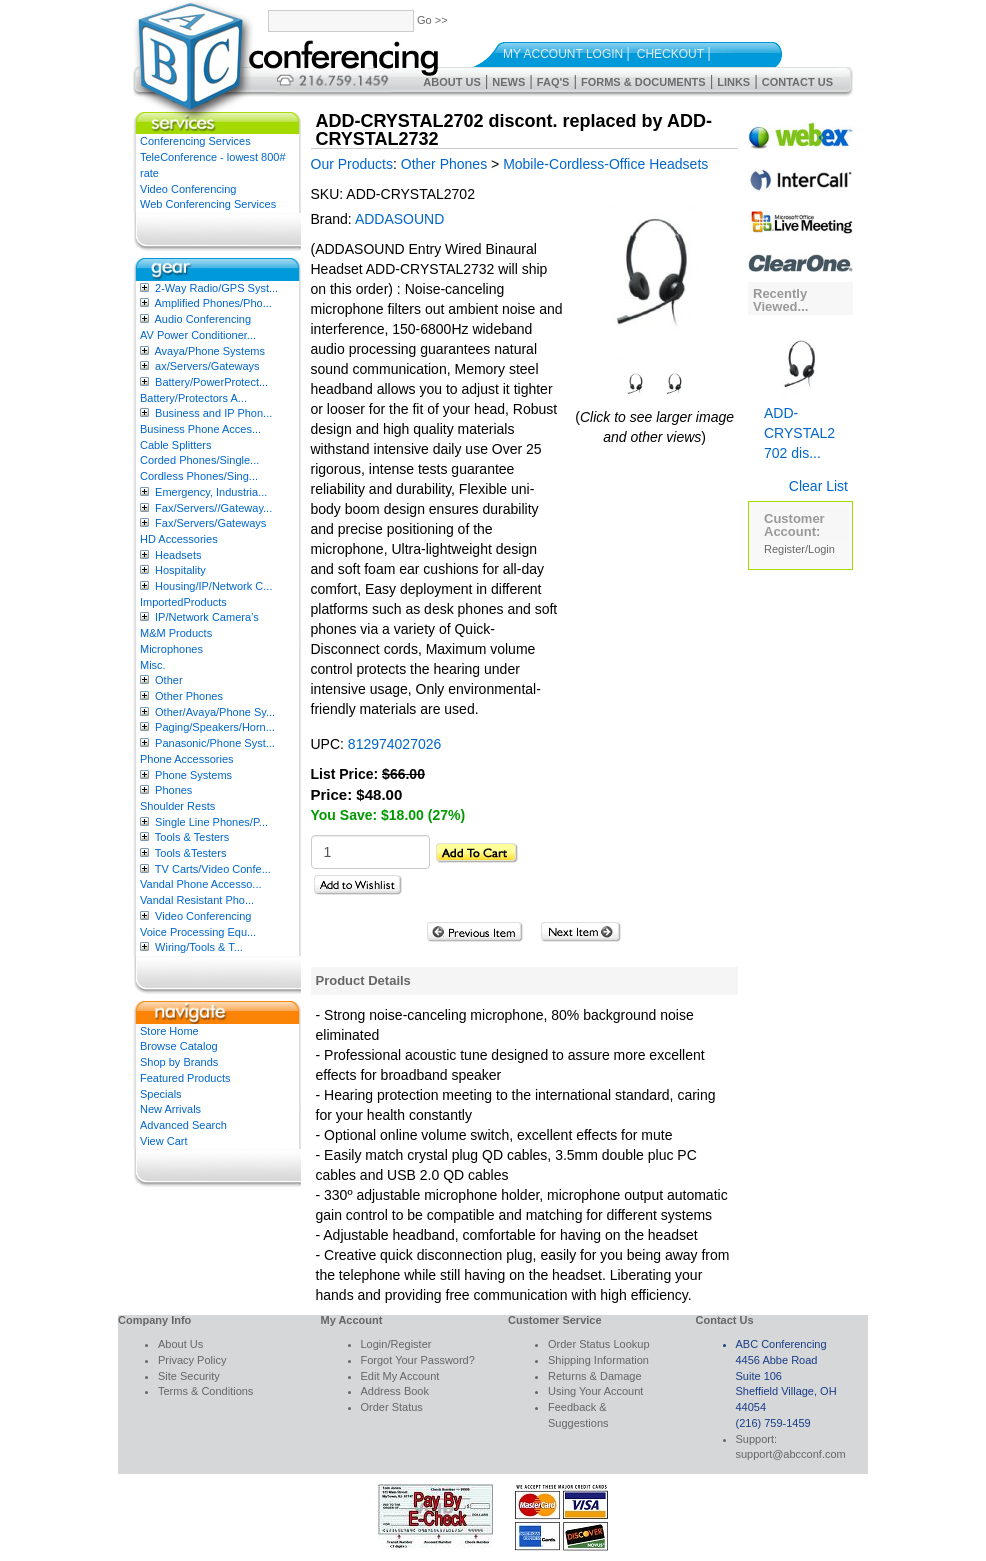 This screenshot has width=986, height=1561. Describe the element at coordinates (395, 1391) in the screenshot. I see `Address Book` at that location.